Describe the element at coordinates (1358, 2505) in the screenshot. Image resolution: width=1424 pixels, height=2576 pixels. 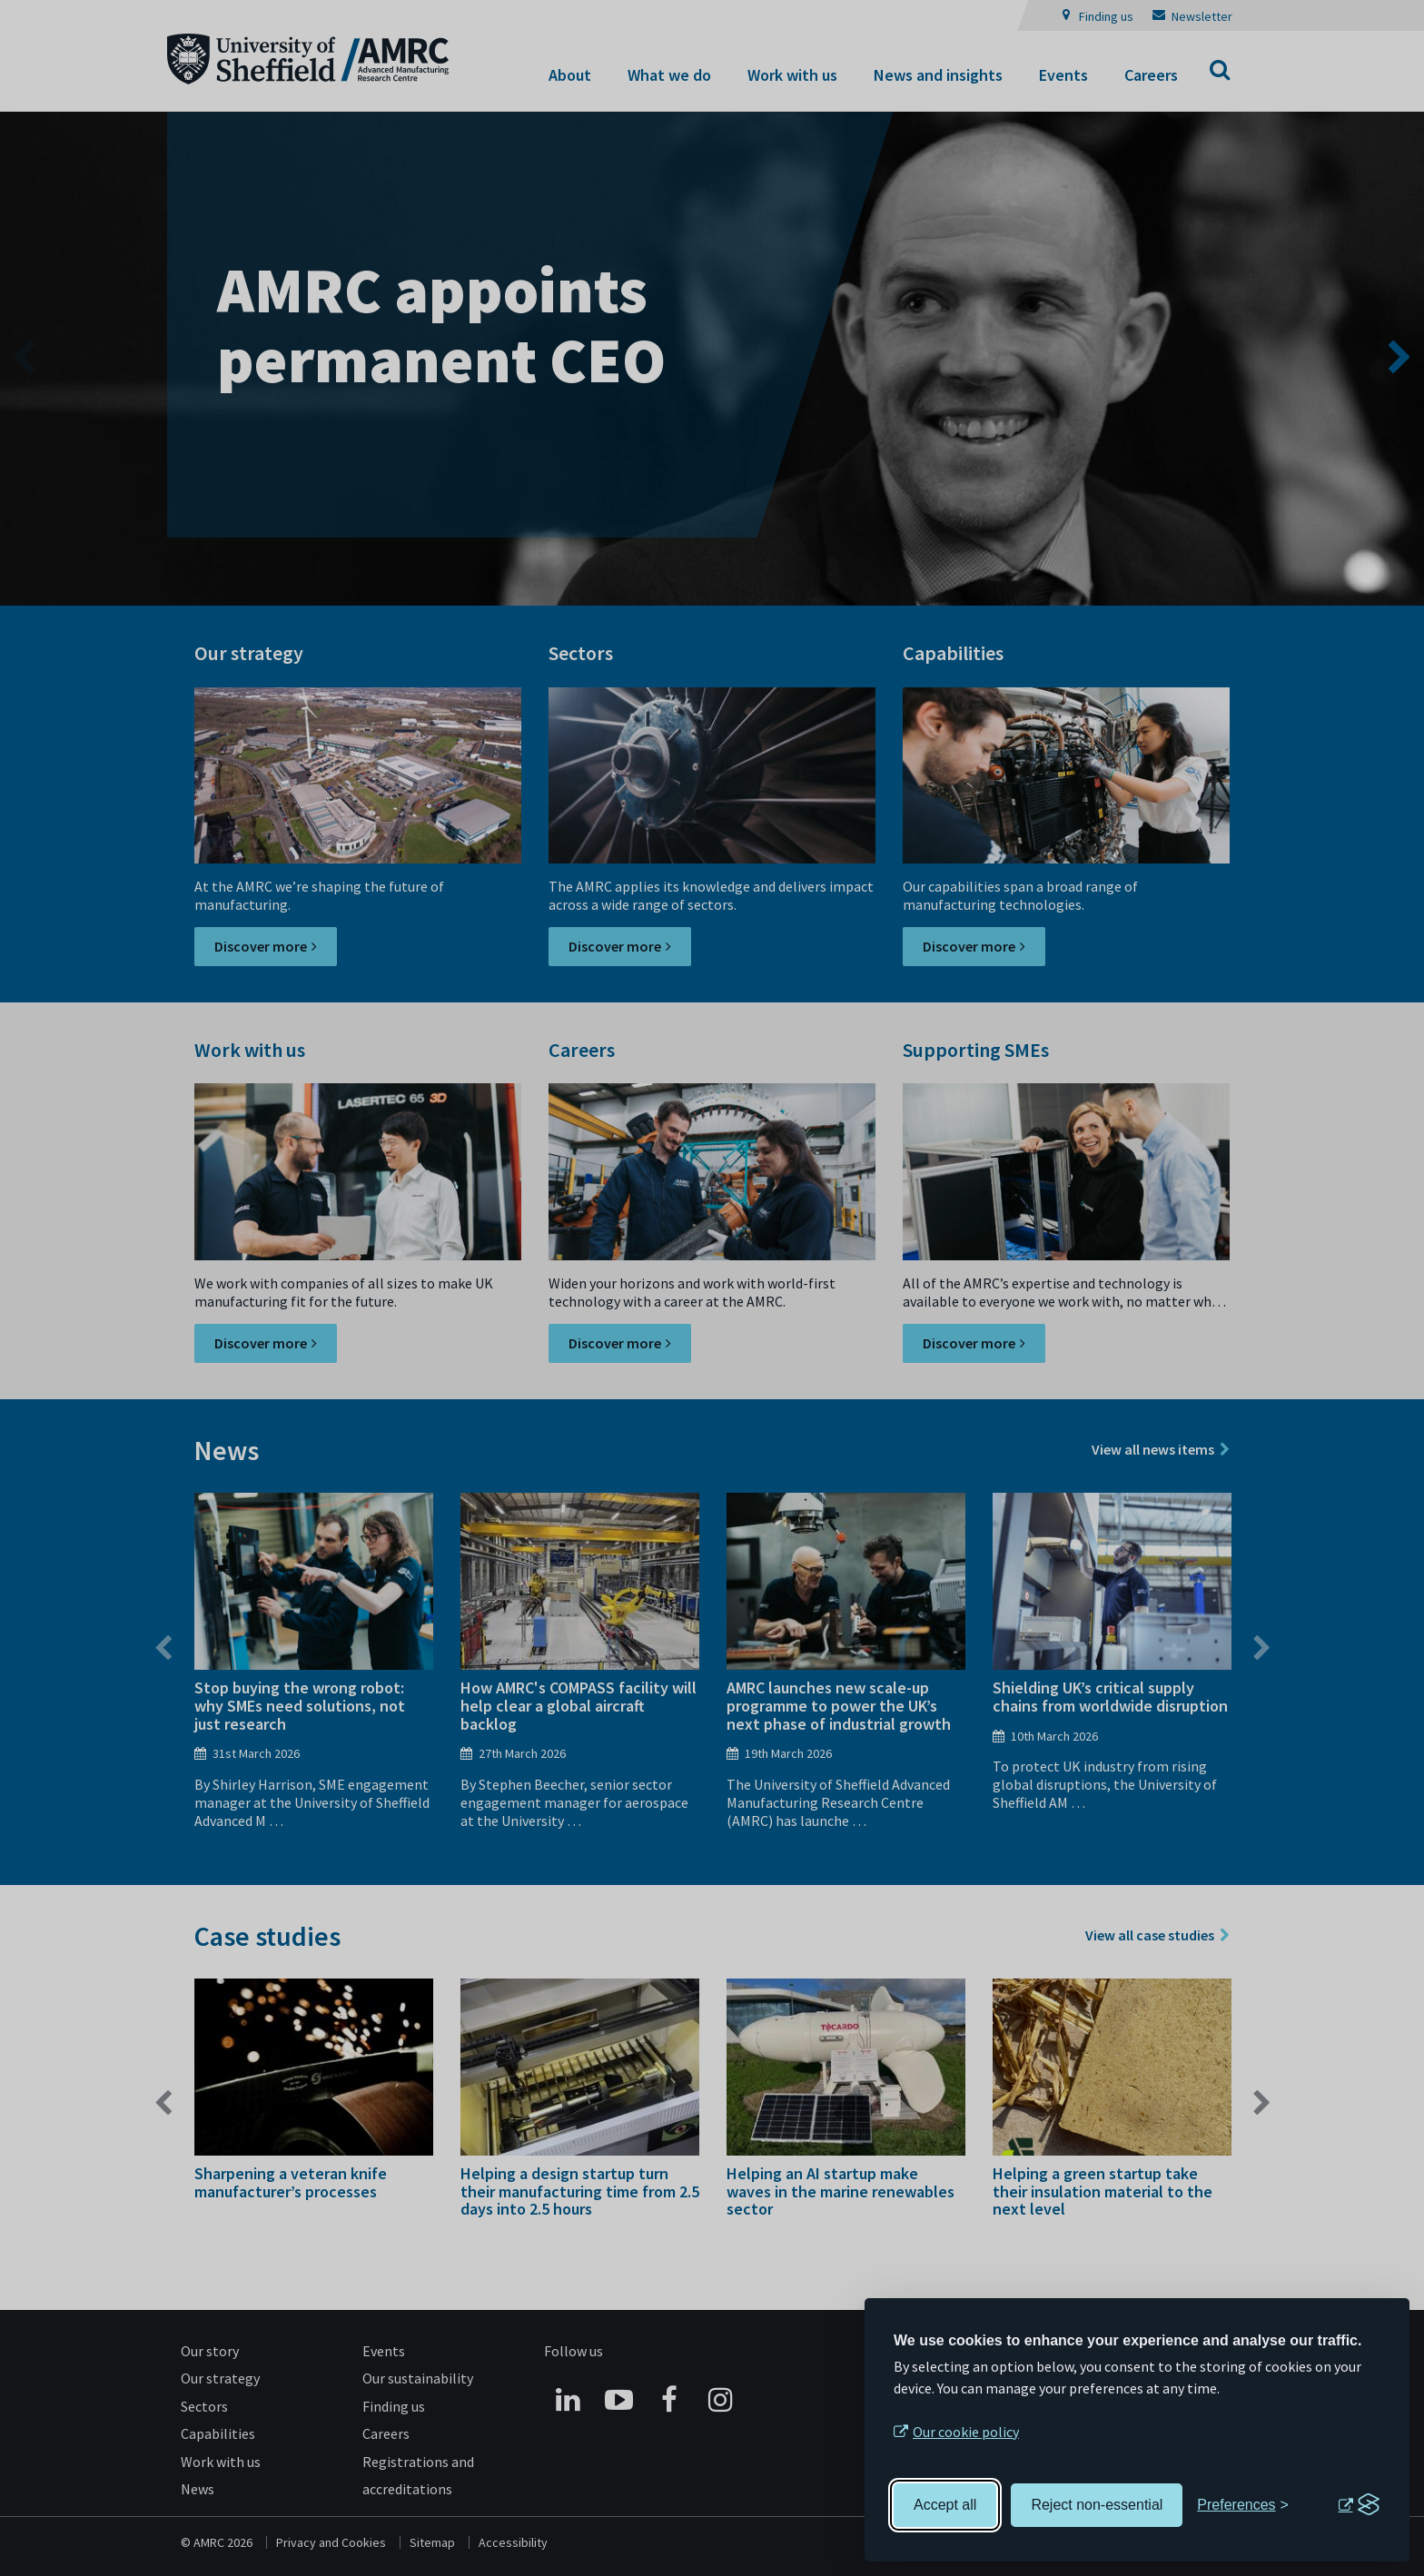
I see `[Visit the Silktide Consent Manager page]` at that location.